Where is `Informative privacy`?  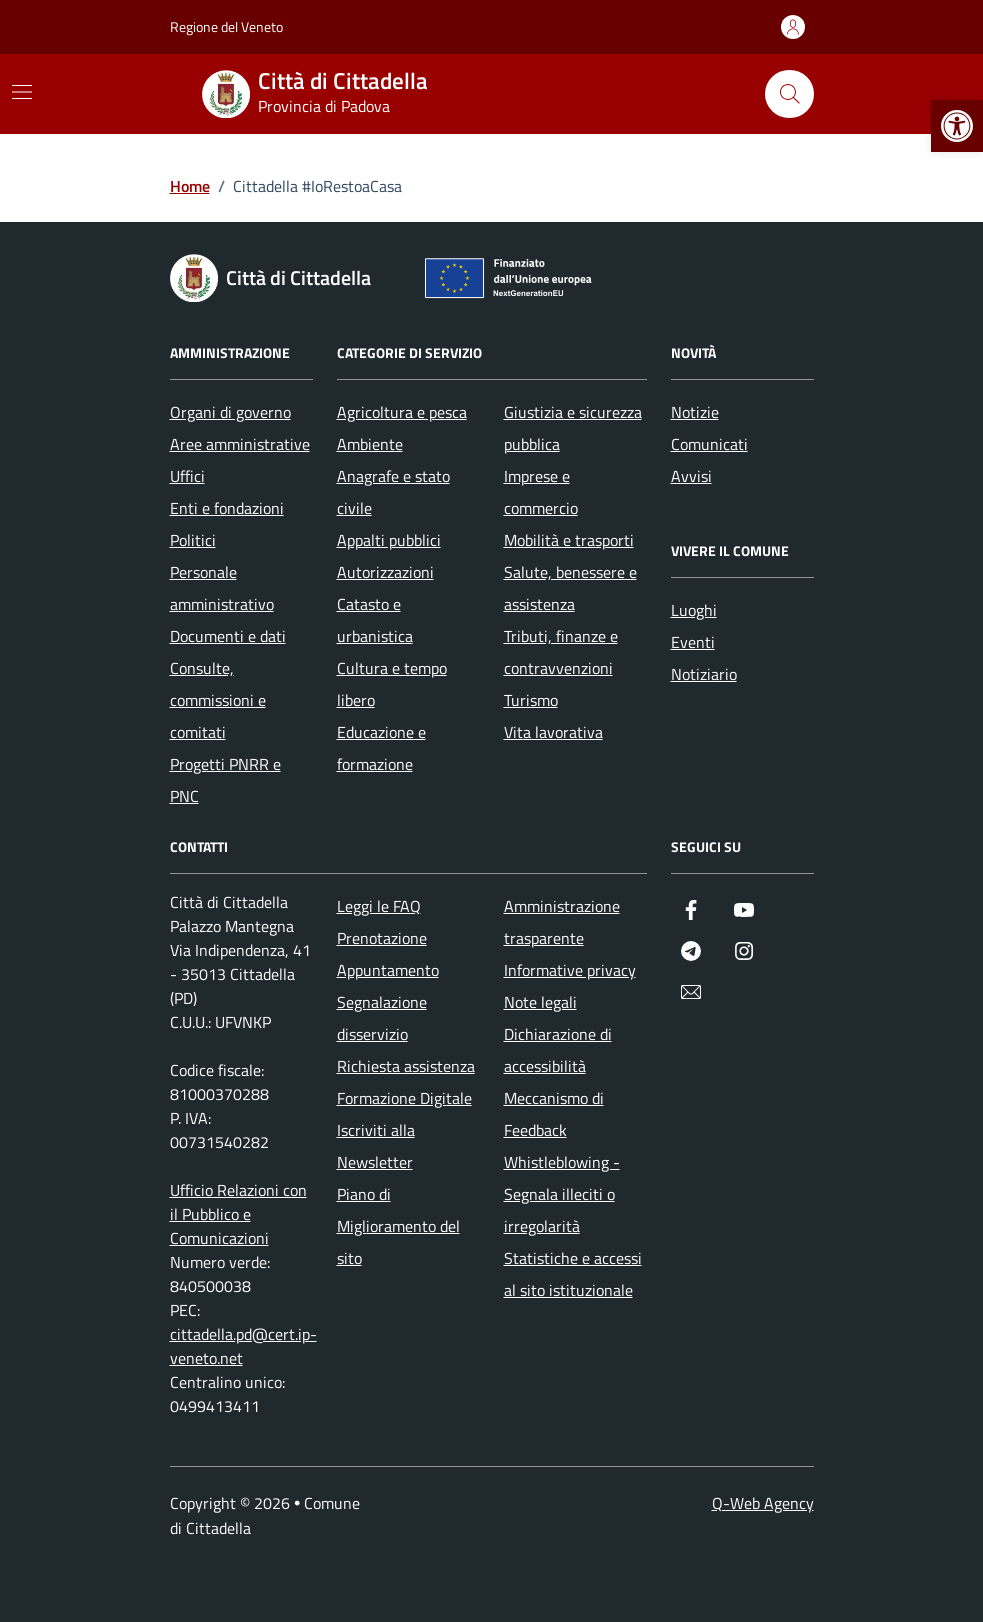
Informative privacy is located at coordinates (570, 970).